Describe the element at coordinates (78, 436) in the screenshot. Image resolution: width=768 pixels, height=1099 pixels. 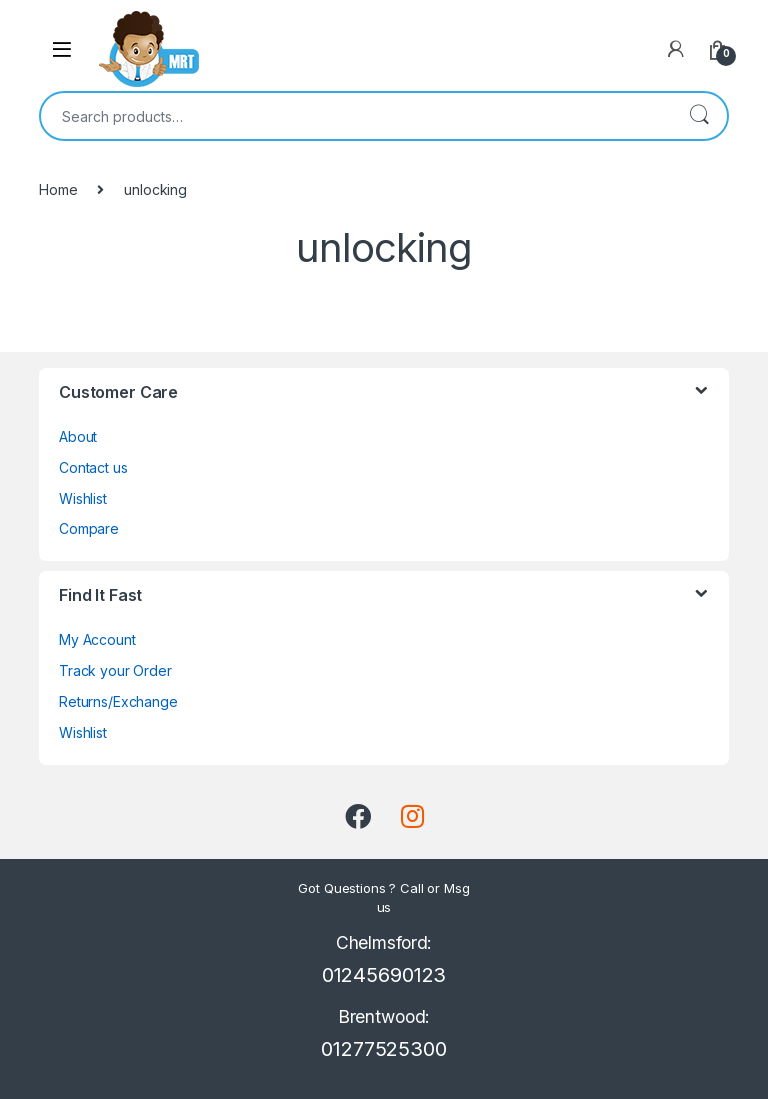
I see `About` at that location.